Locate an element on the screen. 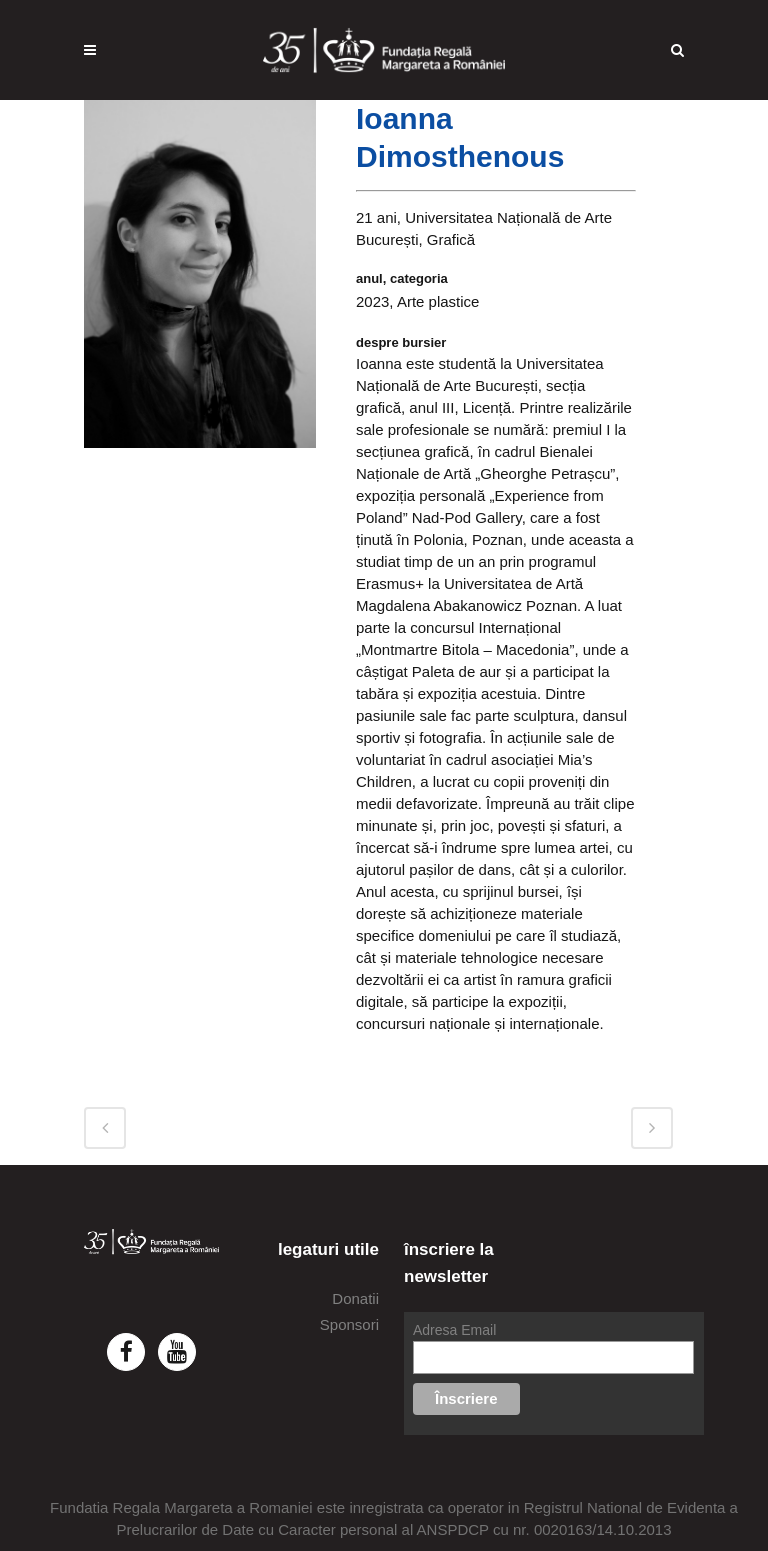 This screenshot has height=1551, width=768. Adresa Email is located at coordinates (454, 1330).